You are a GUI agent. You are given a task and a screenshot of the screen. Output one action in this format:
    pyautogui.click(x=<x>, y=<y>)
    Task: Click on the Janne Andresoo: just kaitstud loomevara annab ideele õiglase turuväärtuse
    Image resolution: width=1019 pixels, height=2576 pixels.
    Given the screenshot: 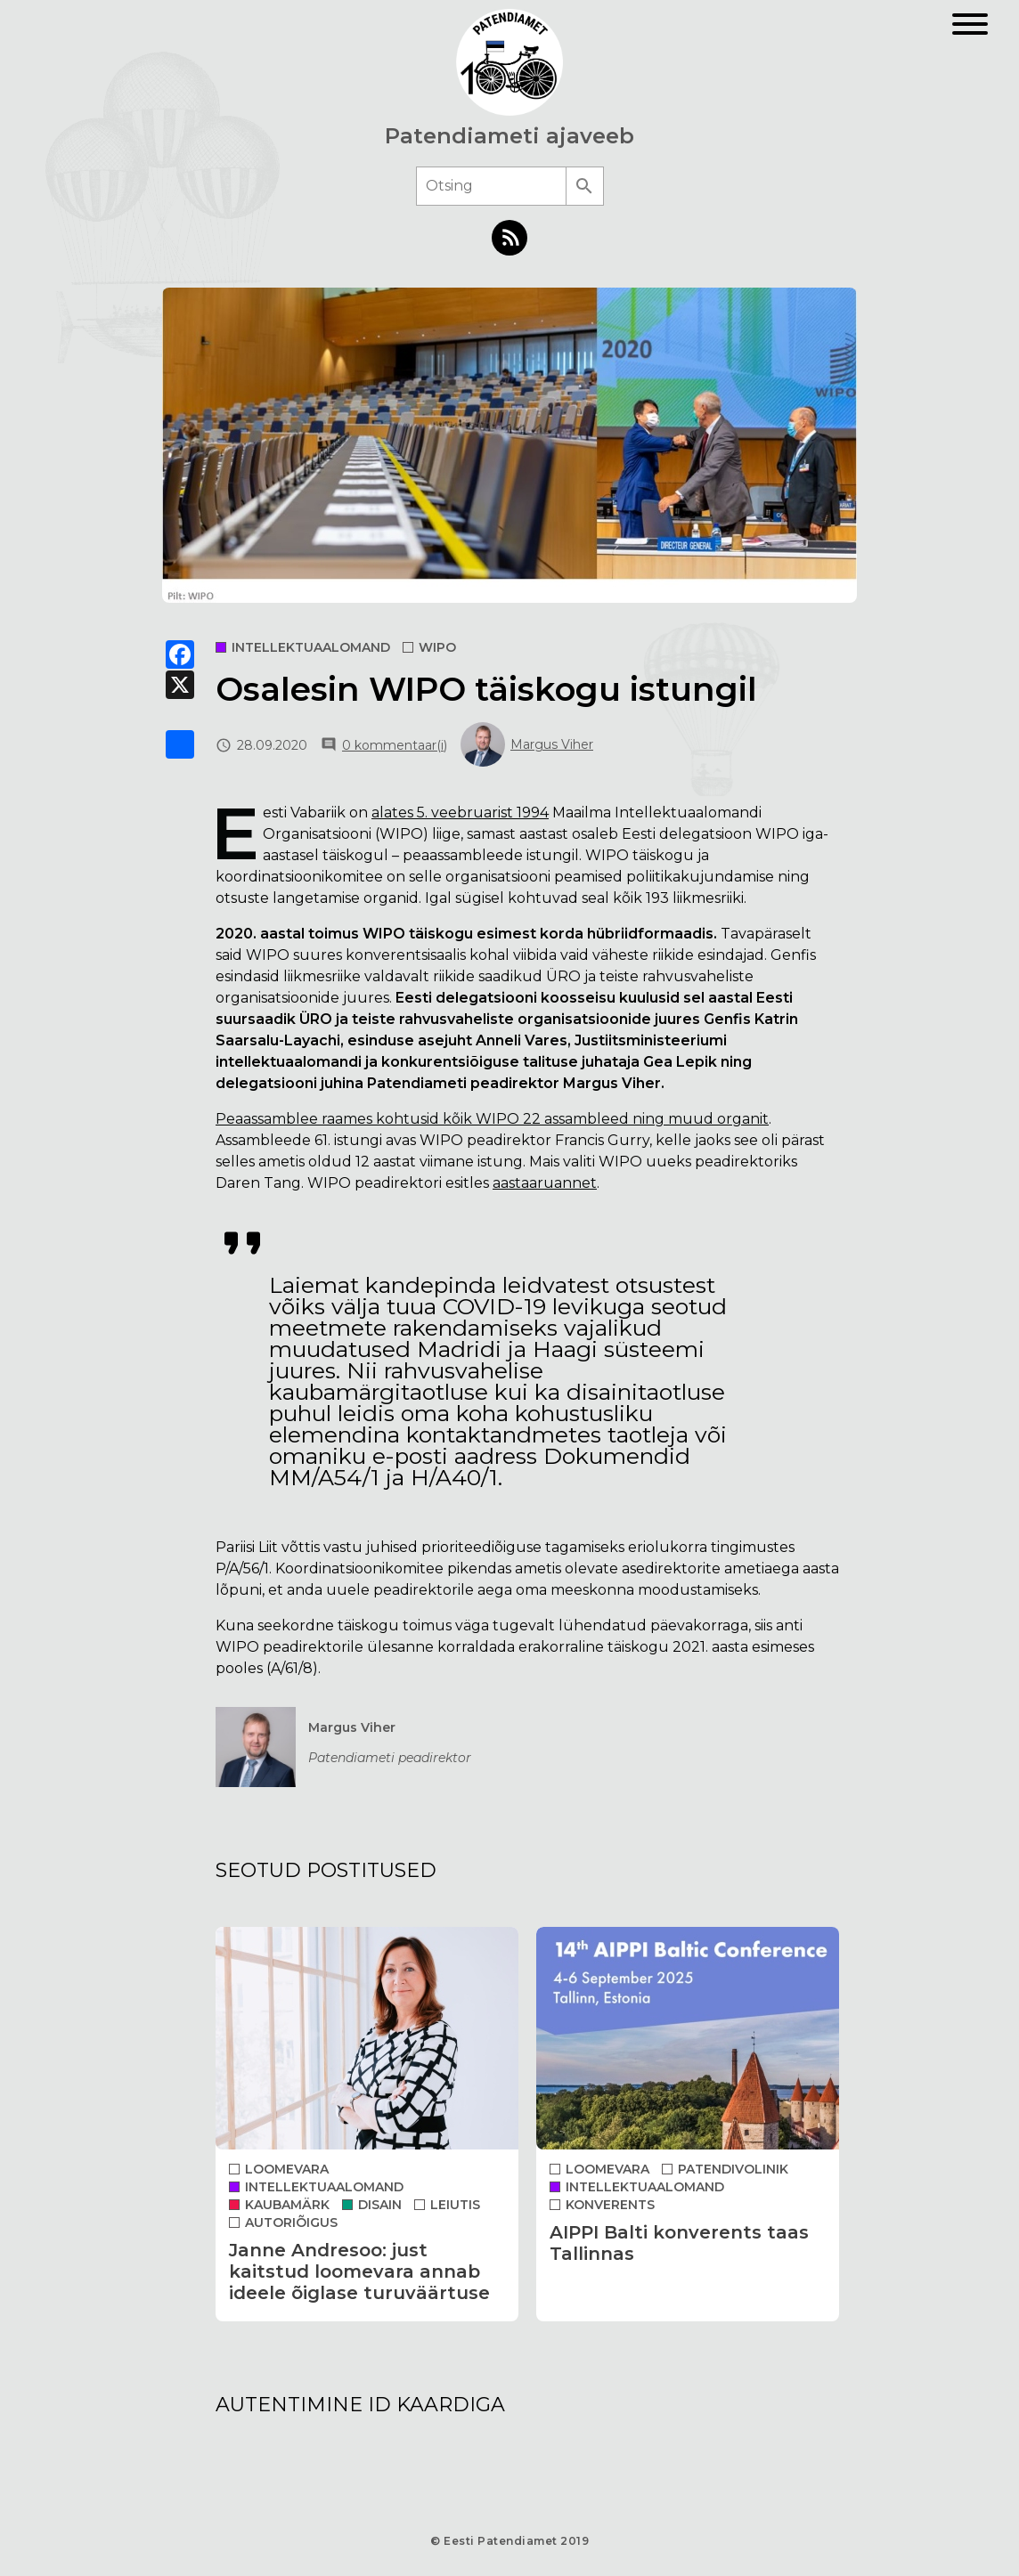 What is the action you would take?
    pyautogui.click(x=359, y=2271)
    